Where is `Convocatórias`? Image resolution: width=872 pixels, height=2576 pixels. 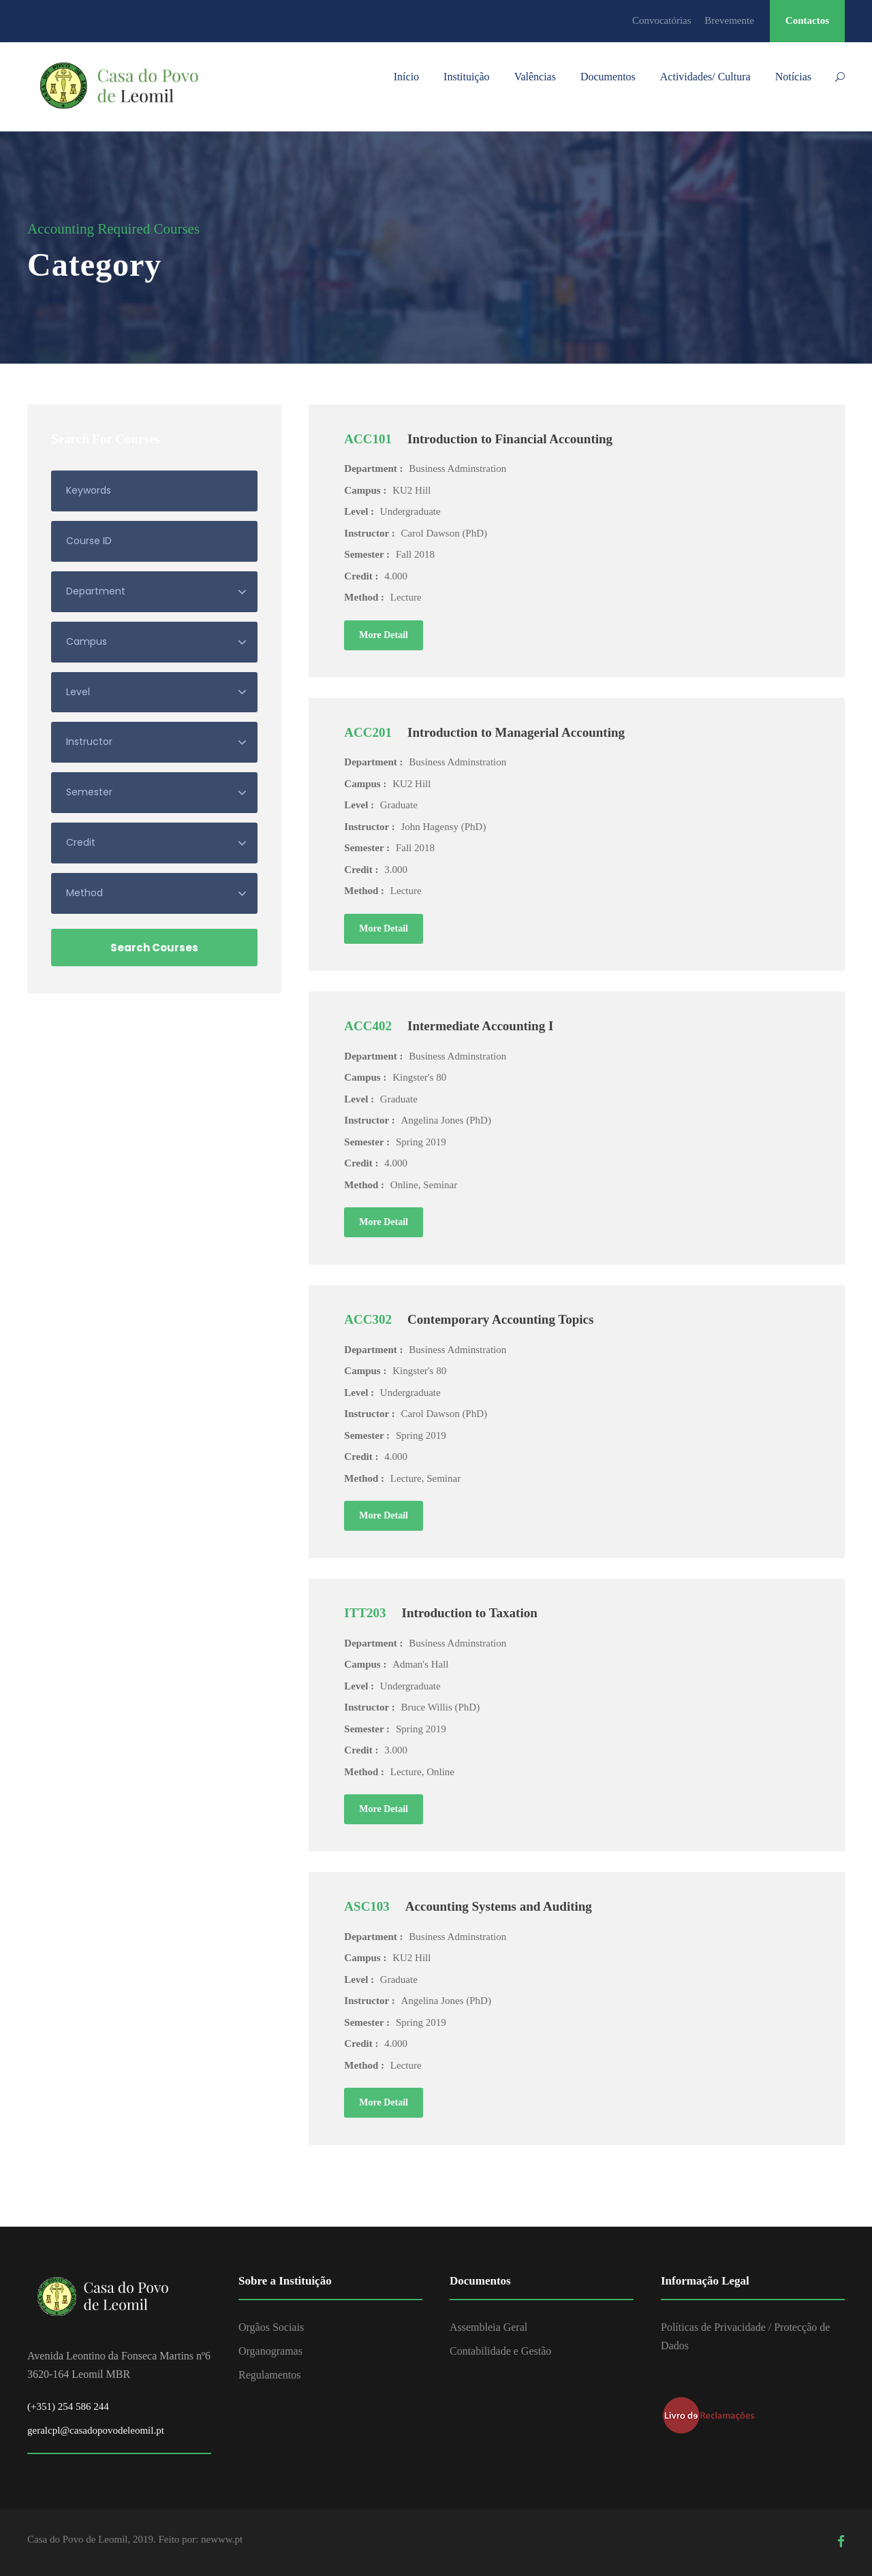 Convocatórias is located at coordinates (661, 20).